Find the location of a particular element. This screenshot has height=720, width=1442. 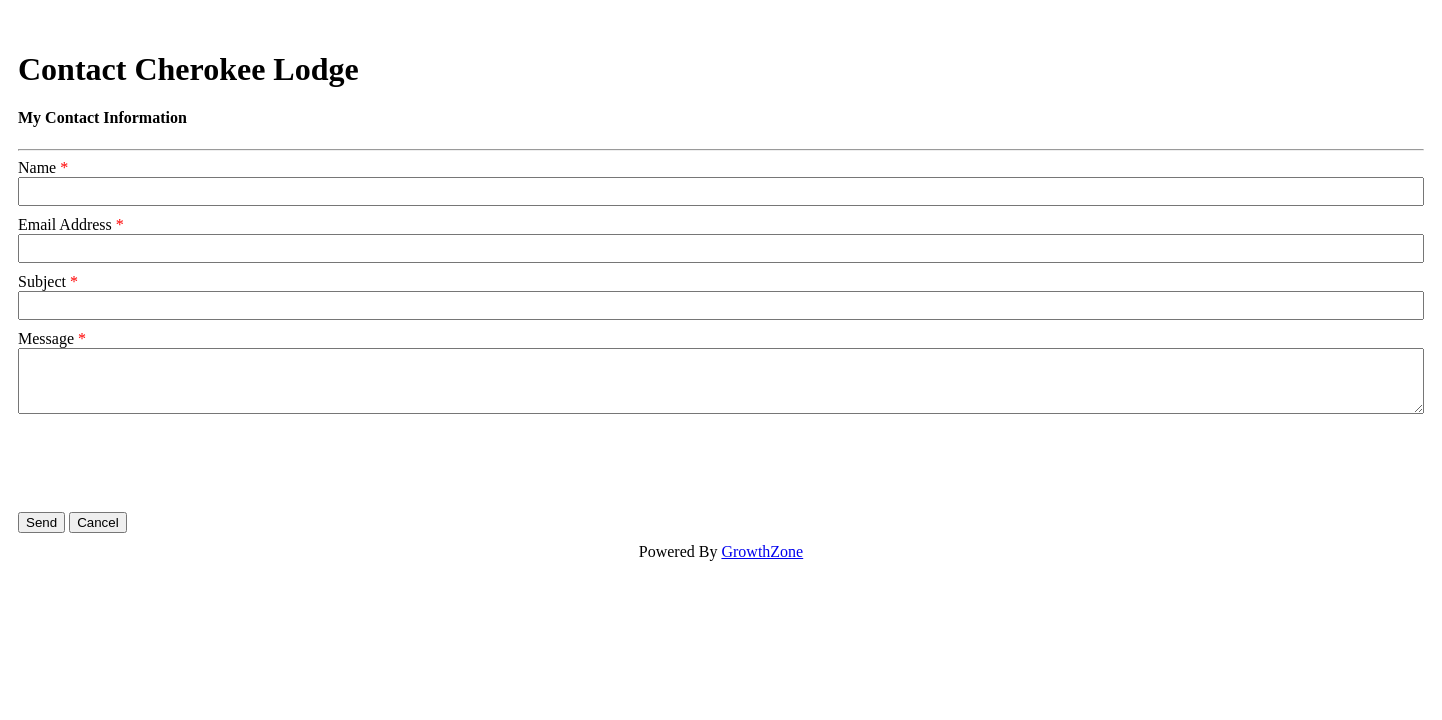

Message is located at coordinates (46, 338).